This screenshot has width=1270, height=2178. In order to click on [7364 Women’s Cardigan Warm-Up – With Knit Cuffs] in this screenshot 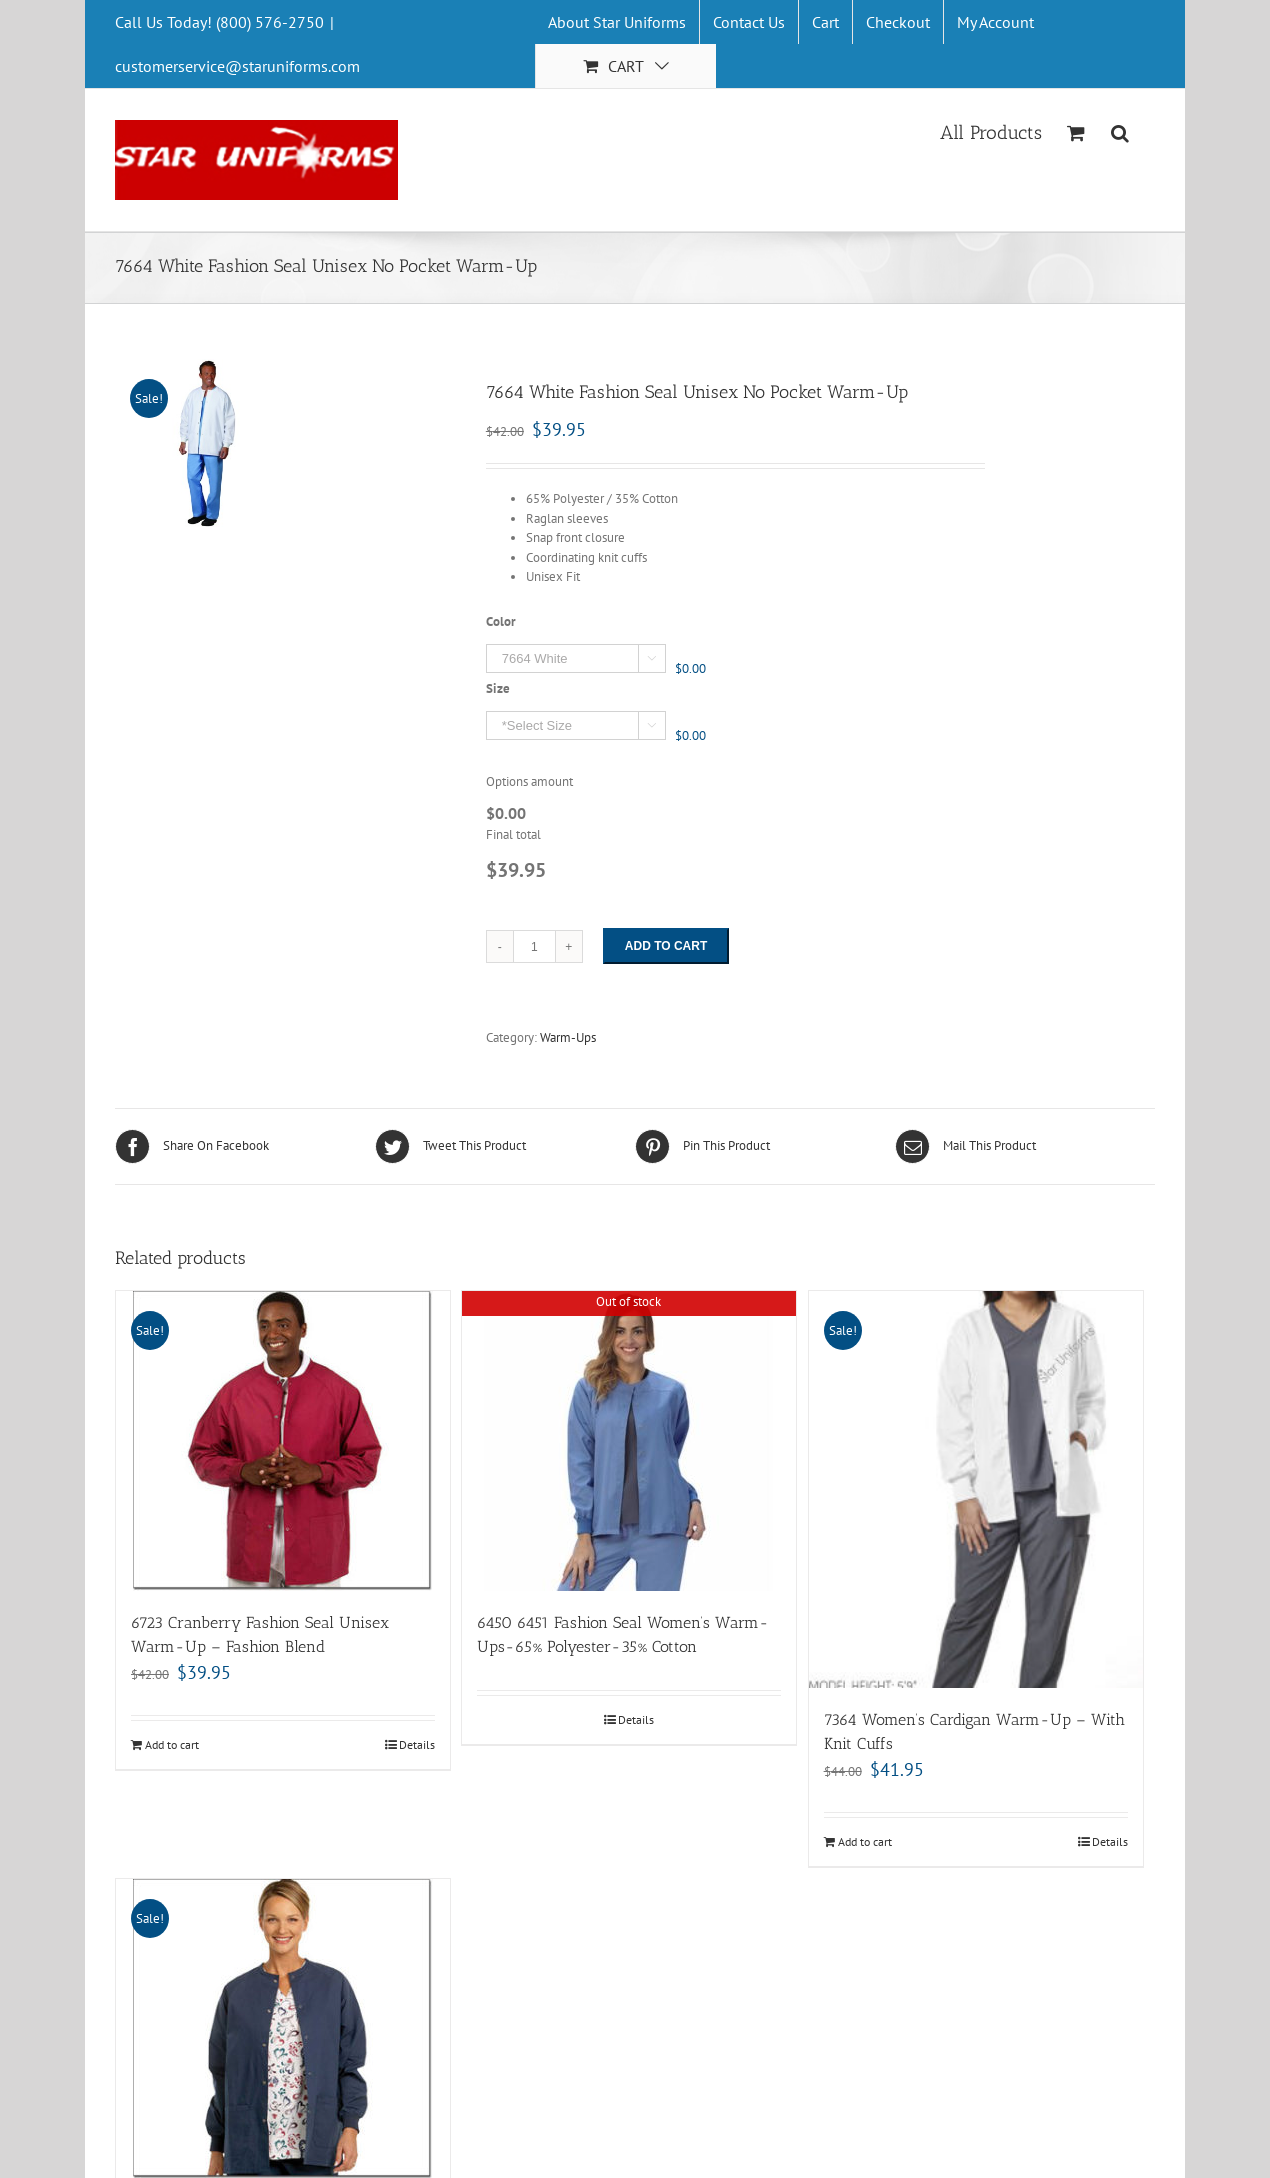, I will do `click(976, 1490)`.